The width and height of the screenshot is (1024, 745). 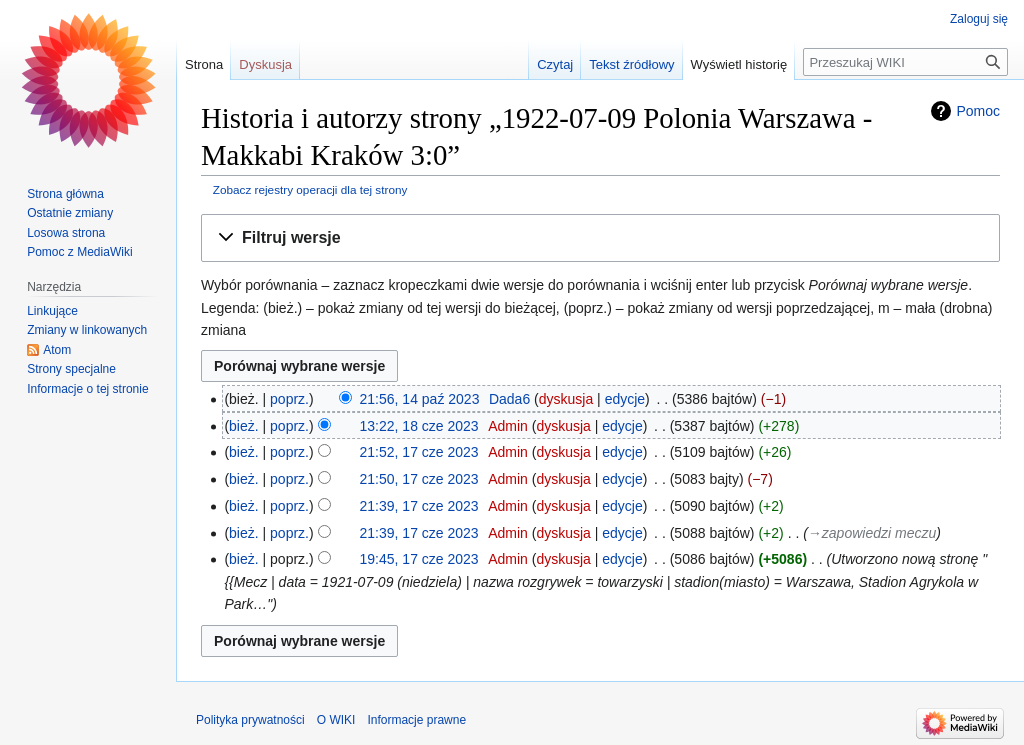 I want to click on 21:39, 17 cze 2023, so click(x=419, y=506).